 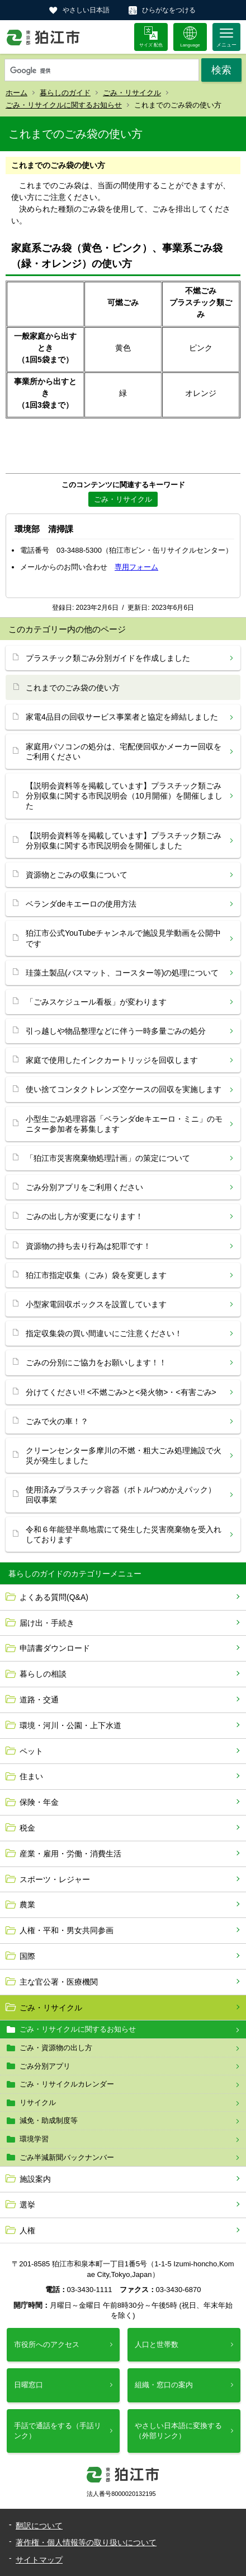 What do you see at coordinates (67, 2157) in the screenshot?
I see `ごみ半減新聞バックナンバー` at bounding box center [67, 2157].